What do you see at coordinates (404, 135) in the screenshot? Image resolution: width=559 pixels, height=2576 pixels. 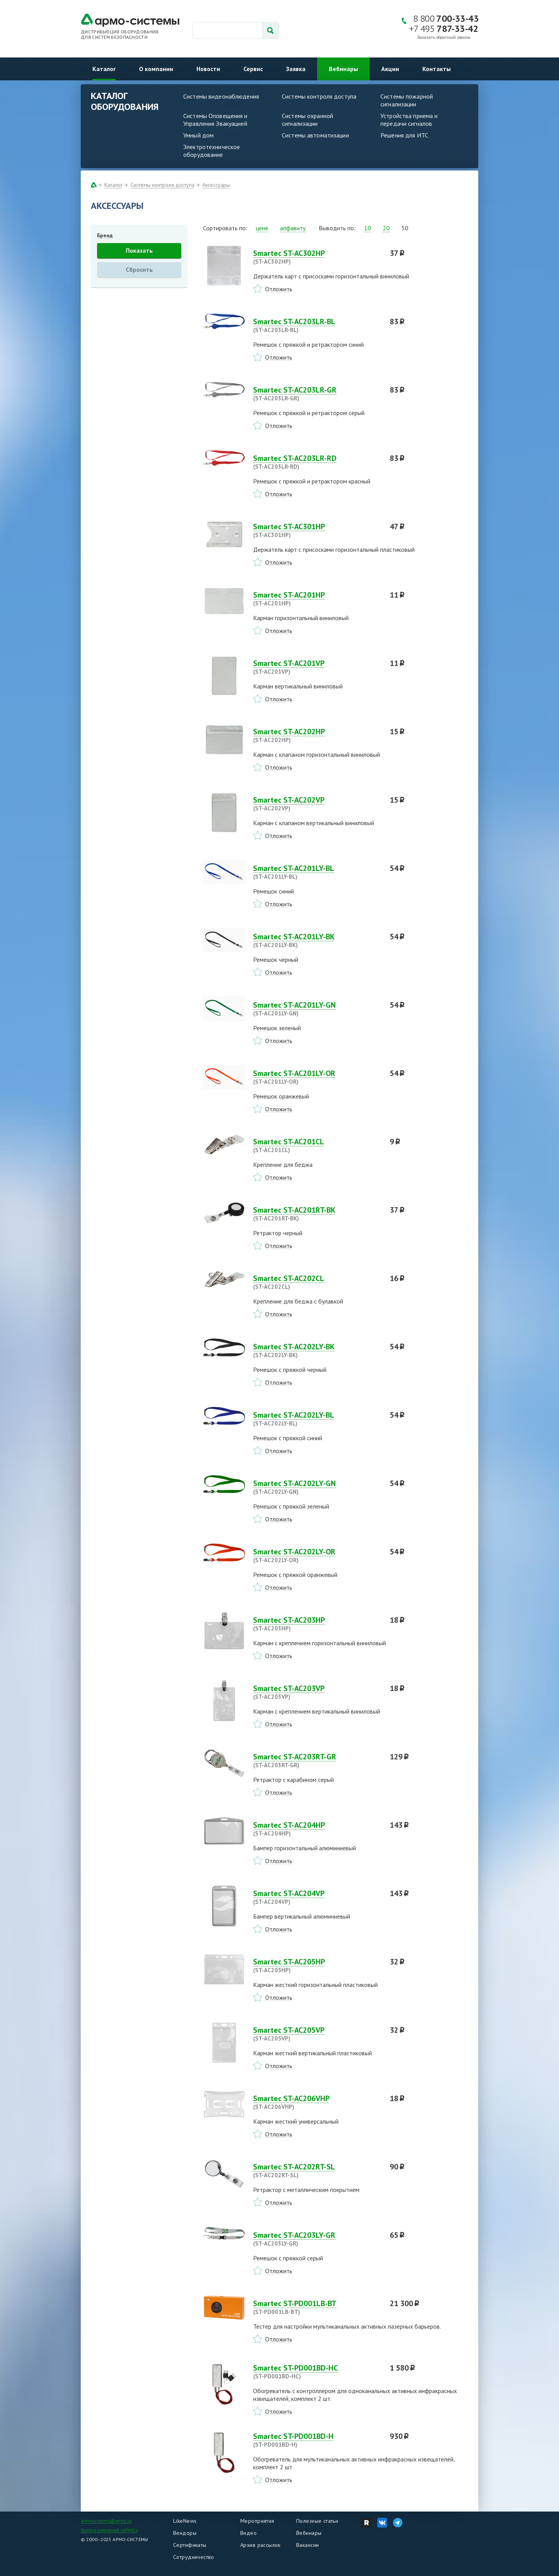 I see `Решения для ИТС` at bounding box center [404, 135].